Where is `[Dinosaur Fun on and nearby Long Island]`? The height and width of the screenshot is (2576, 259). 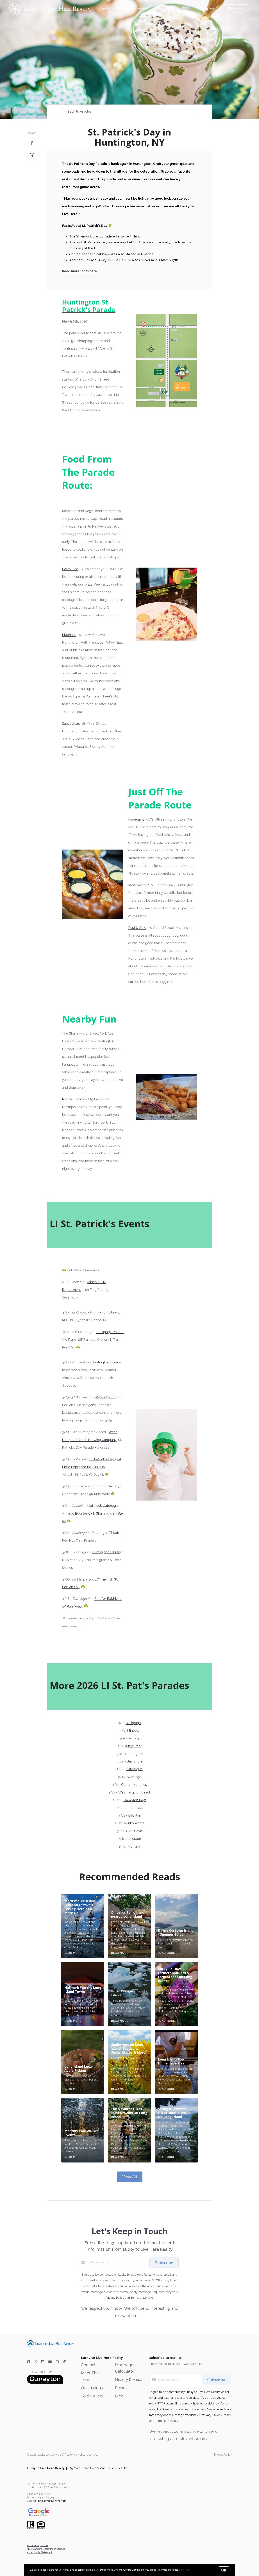 [Dinosaur Fun on and nearby Long Island] is located at coordinates (129, 1926).